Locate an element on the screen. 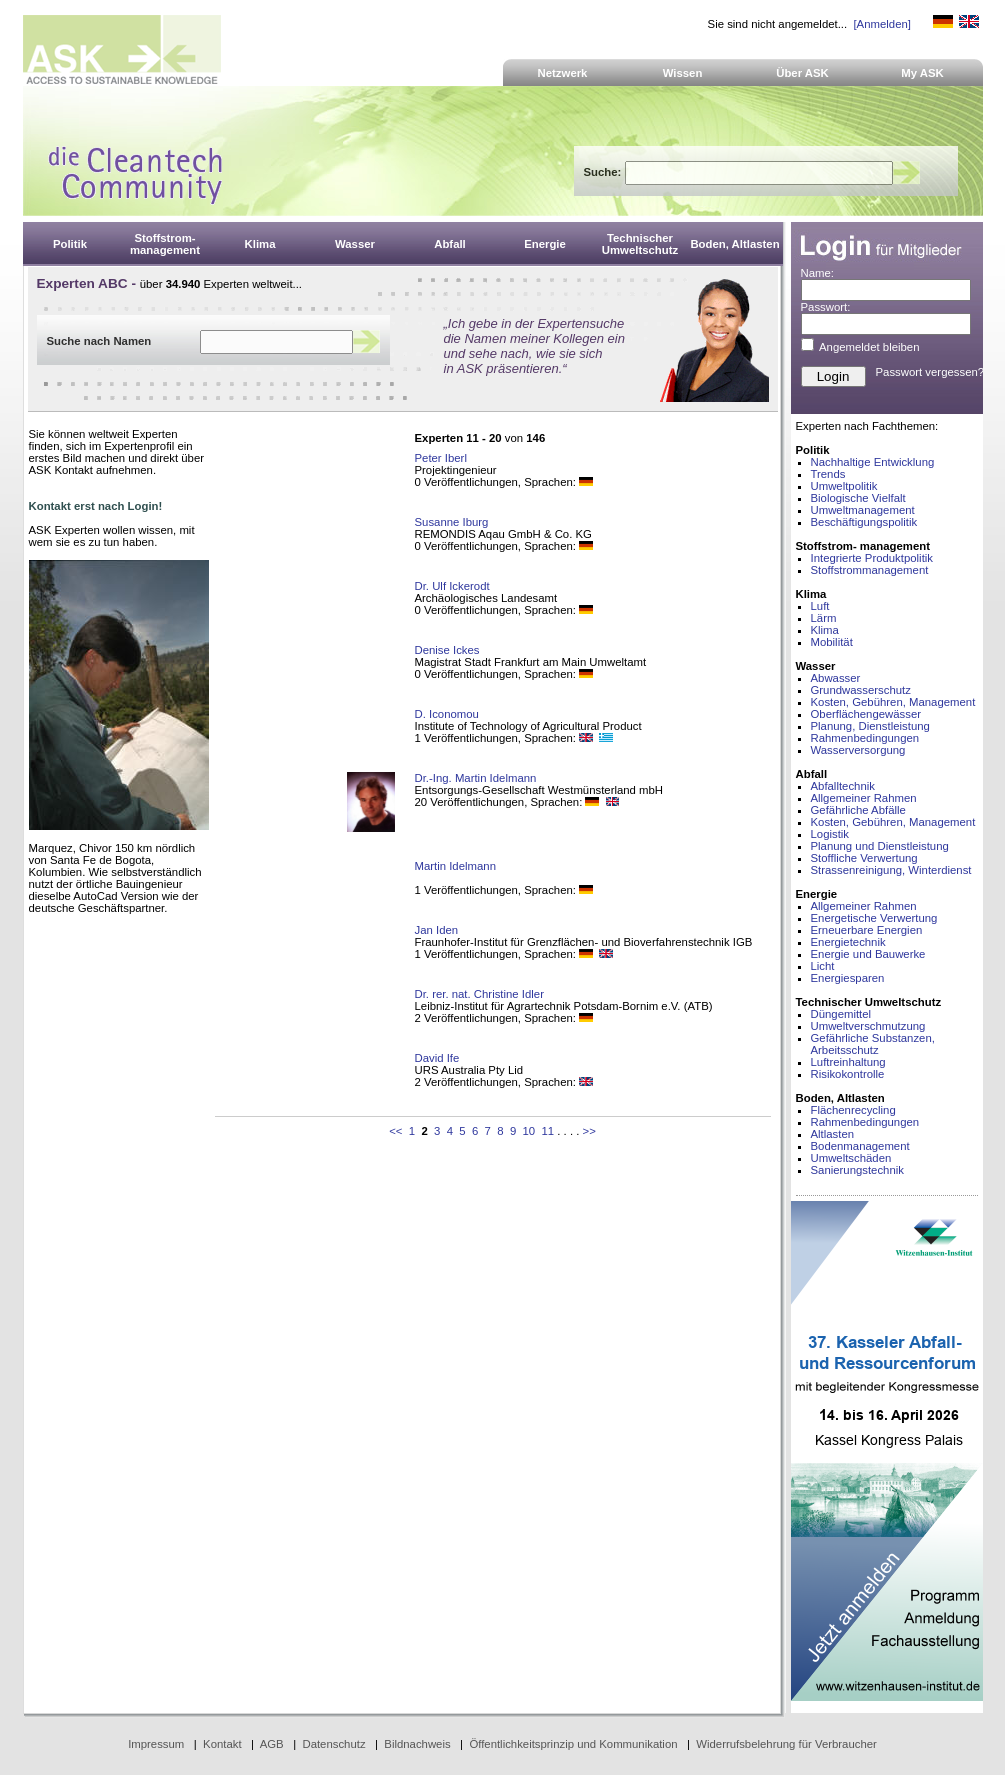 The height and width of the screenshot is (1775, 1005). Planung, Dienstleistung is located at coordinates (870, 726).